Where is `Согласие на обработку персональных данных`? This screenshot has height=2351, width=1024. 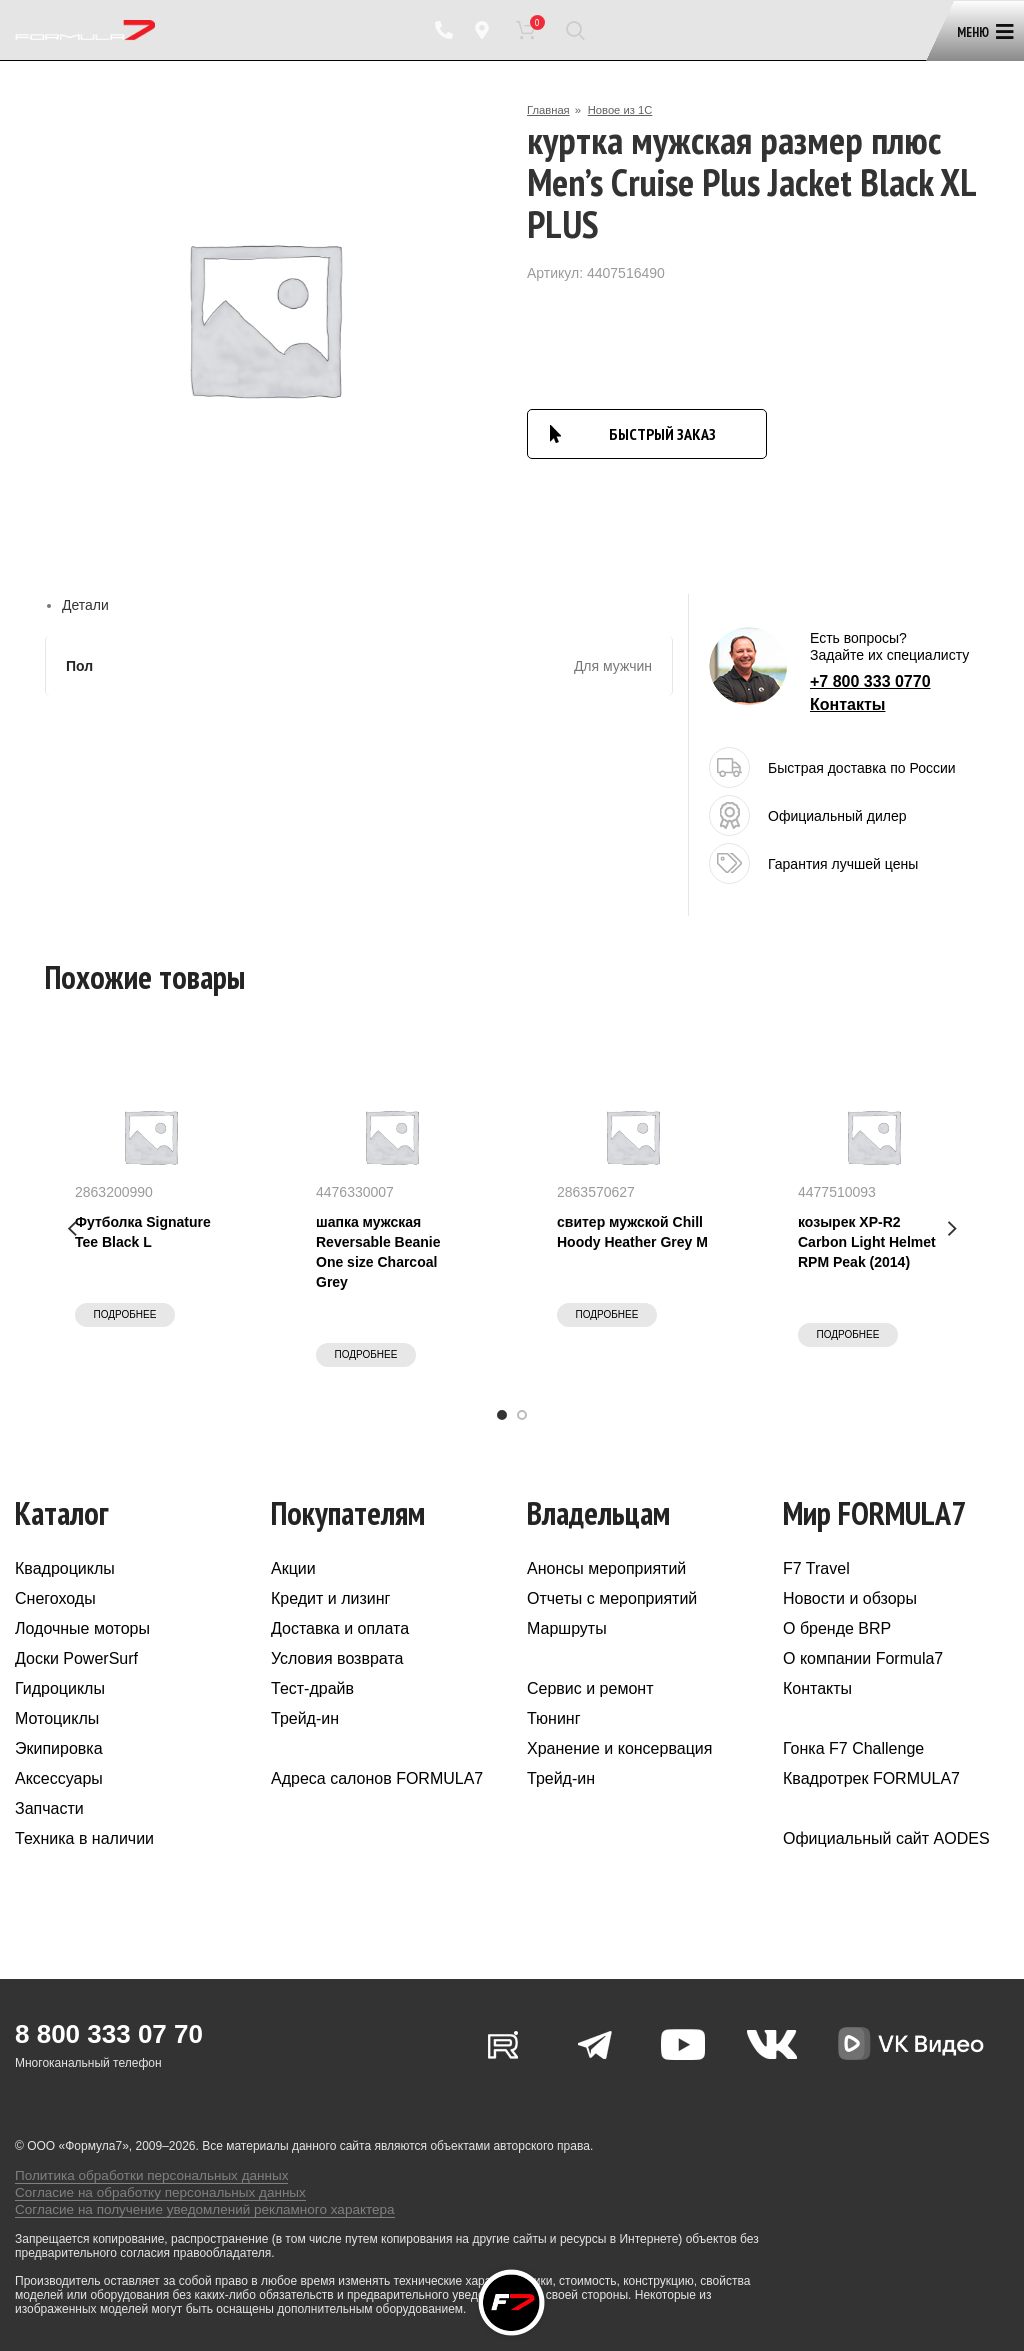 Согласие на обработку персональных данных is located at coordinates (144, 2177).